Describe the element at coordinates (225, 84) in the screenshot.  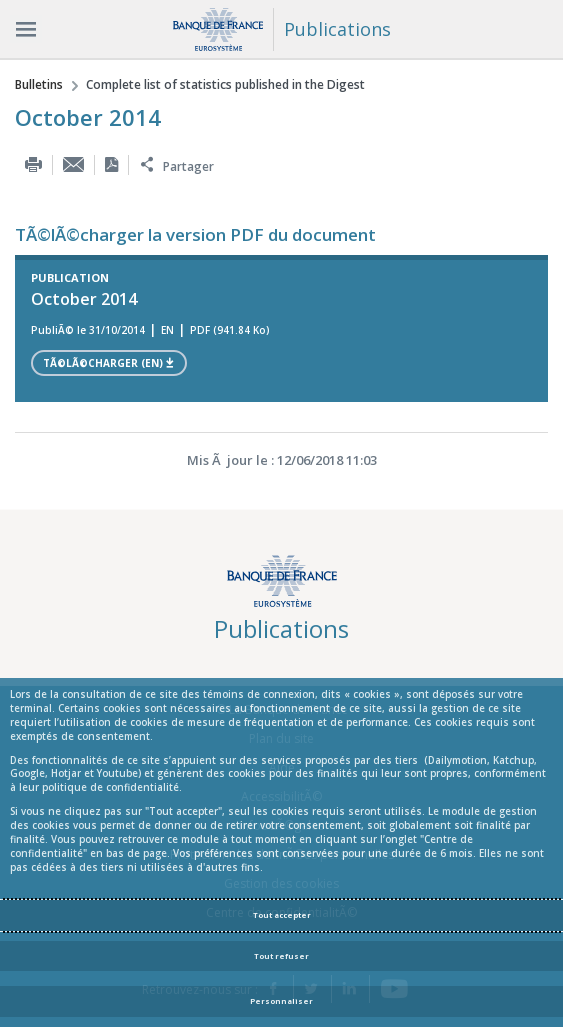
I see `Complete list of statistics published in the Digest` at that location.